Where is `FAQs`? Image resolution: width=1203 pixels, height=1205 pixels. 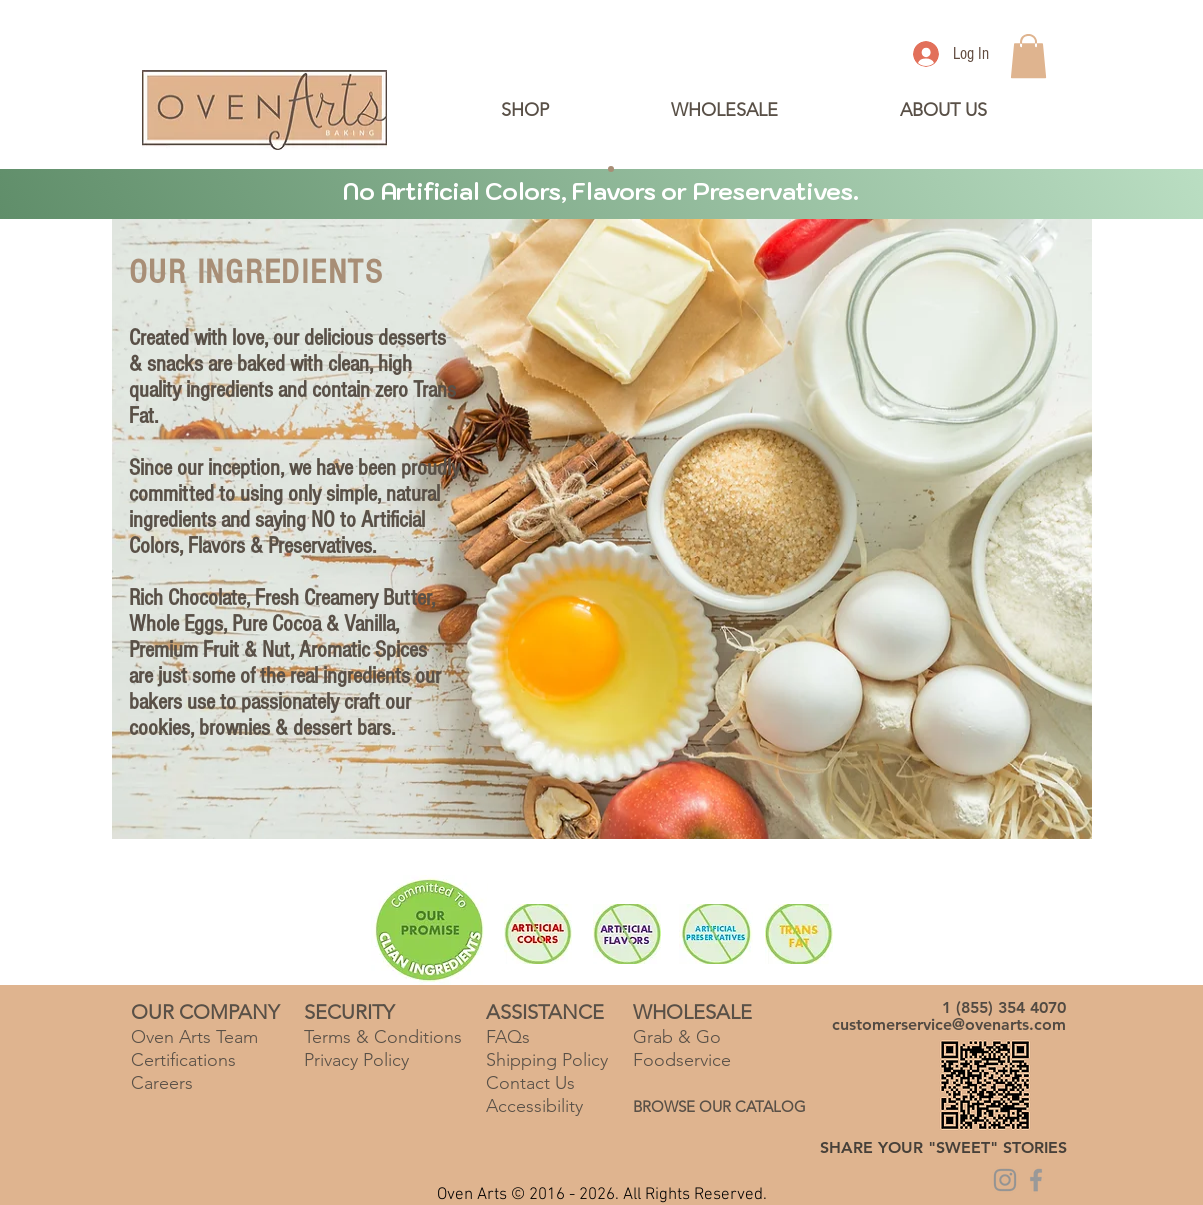
FAQs is located at coordinates (508, 1037).